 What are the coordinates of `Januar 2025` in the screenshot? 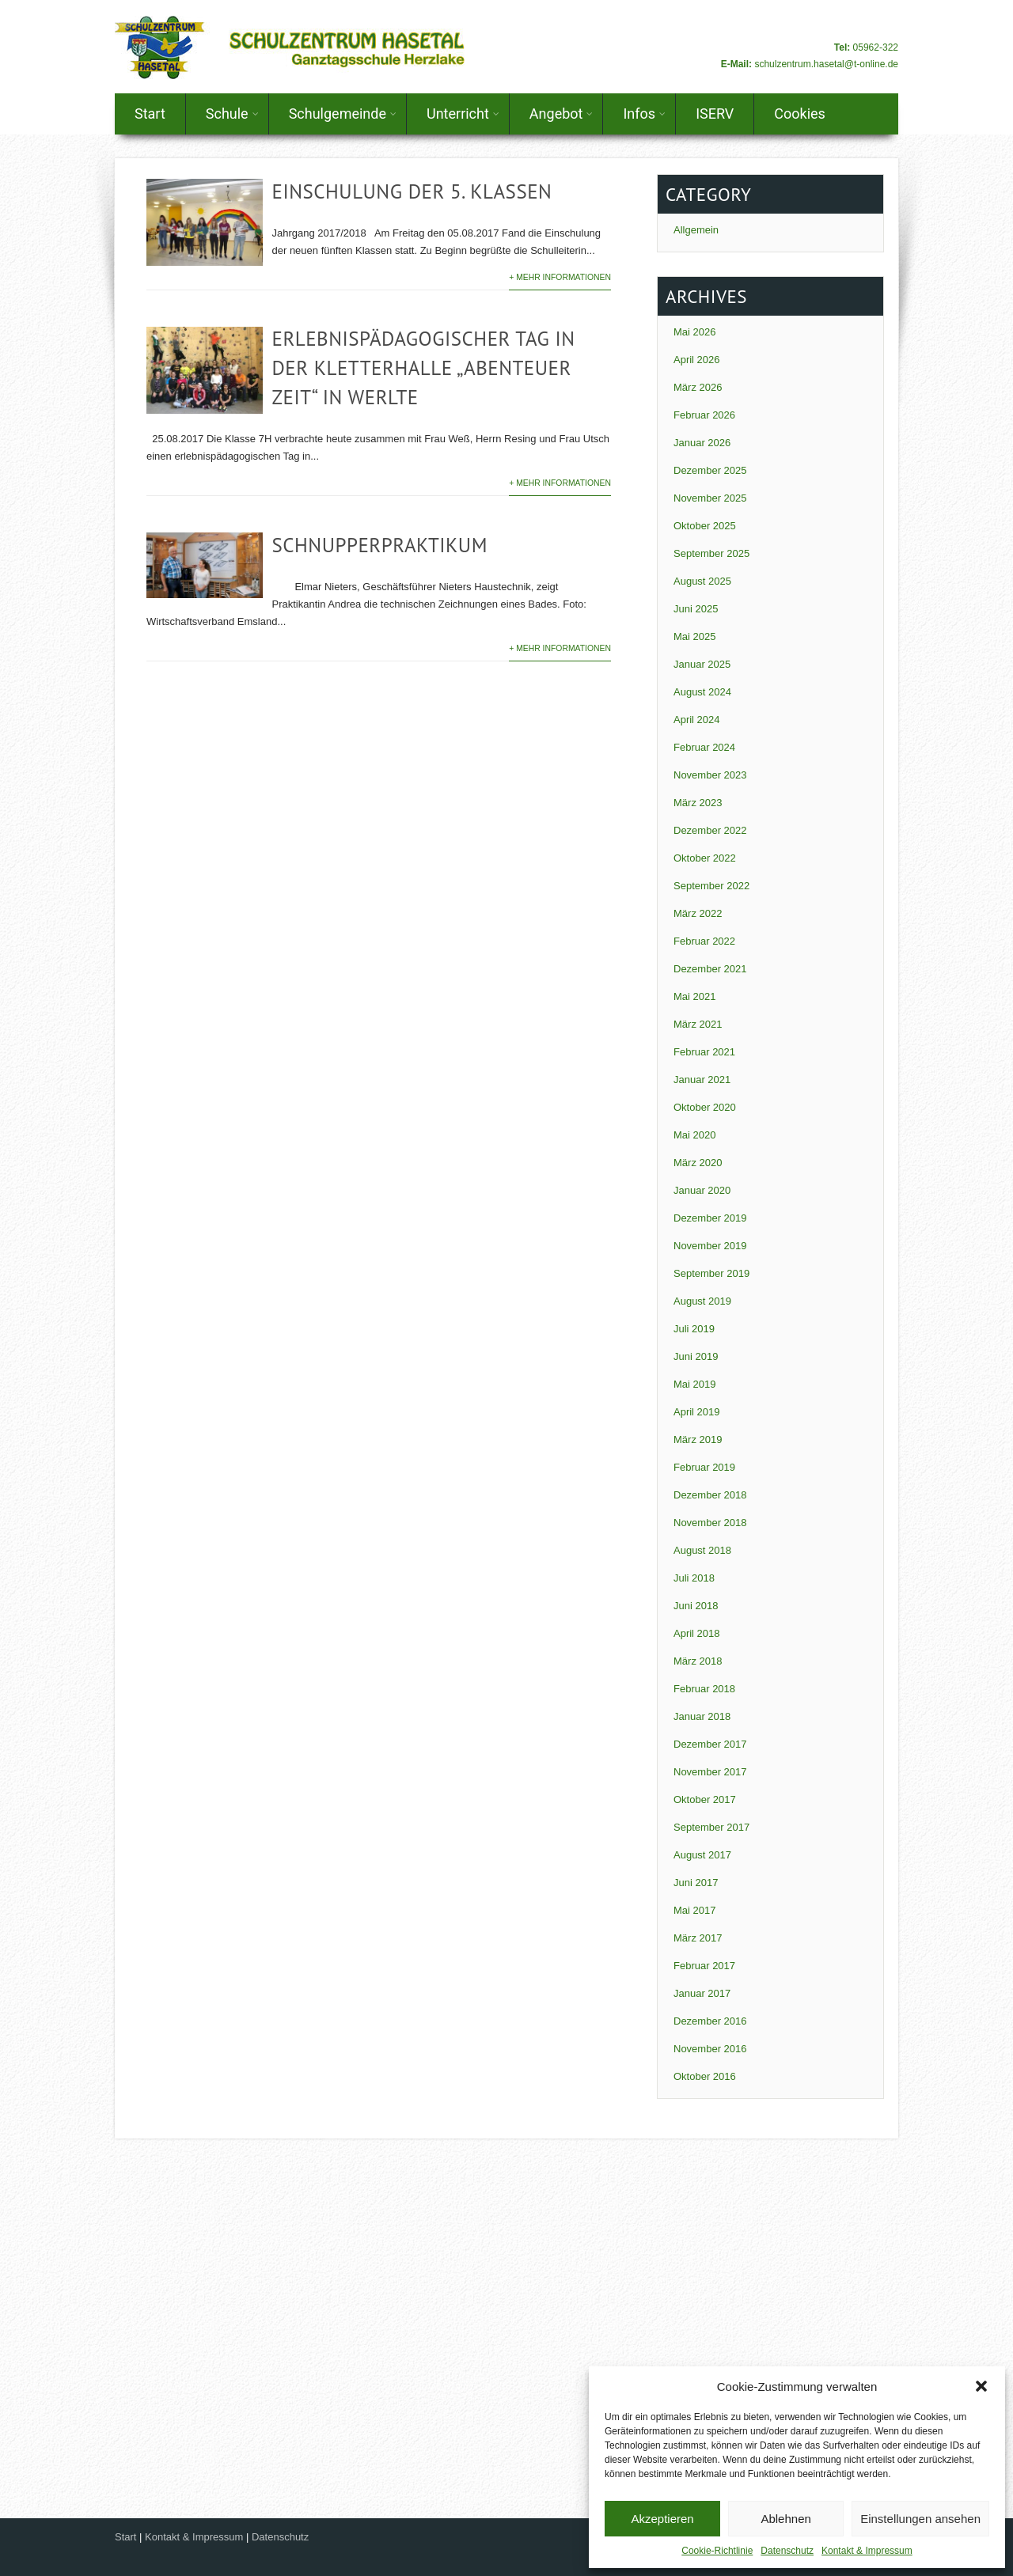 It's located at (701, 664).